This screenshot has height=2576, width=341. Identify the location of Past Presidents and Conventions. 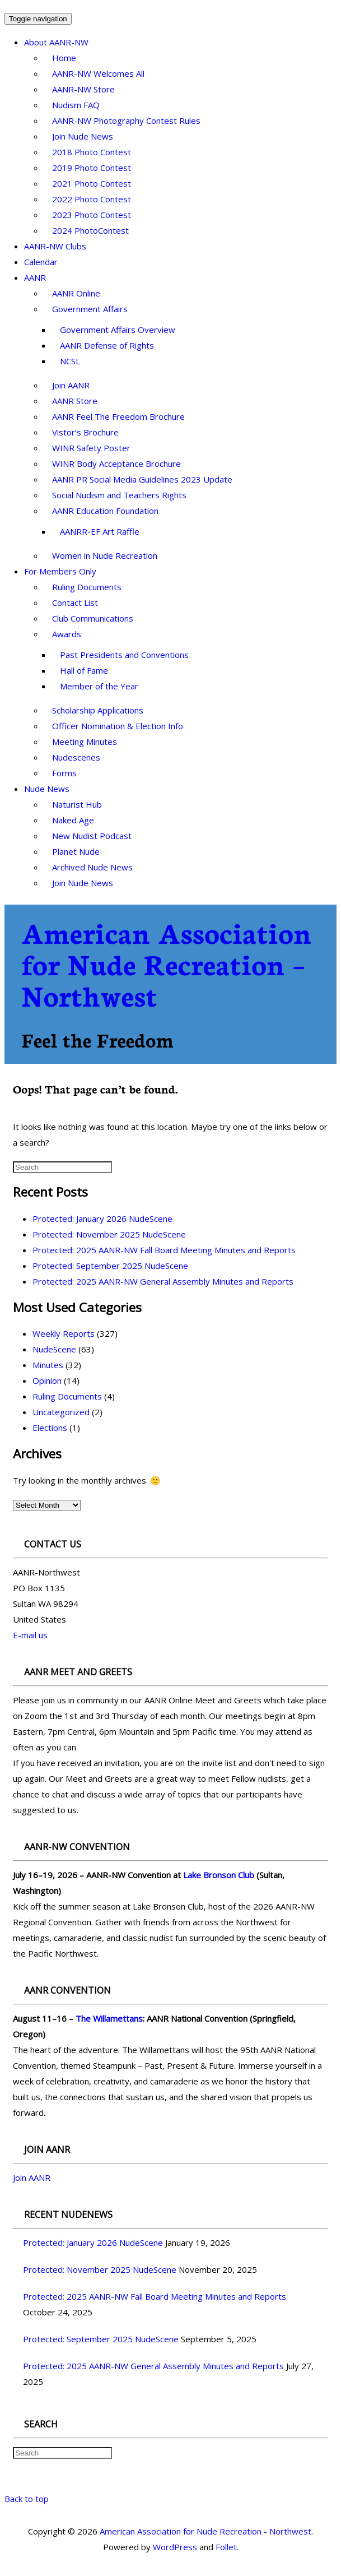
(124, 654).